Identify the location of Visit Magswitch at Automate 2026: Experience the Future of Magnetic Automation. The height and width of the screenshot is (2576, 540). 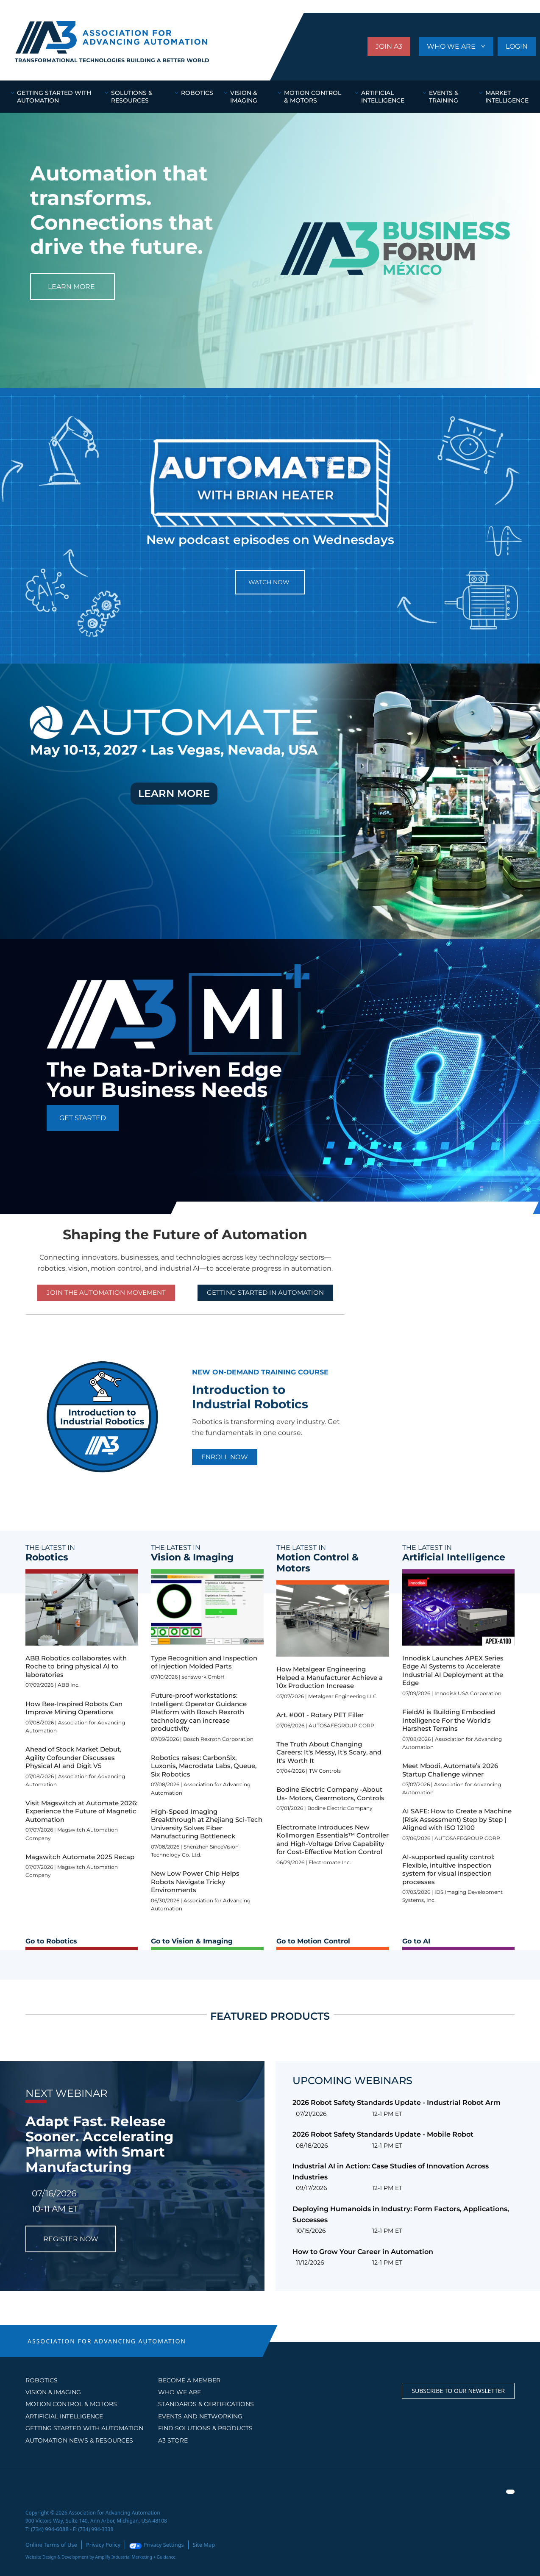
(81, 1811).